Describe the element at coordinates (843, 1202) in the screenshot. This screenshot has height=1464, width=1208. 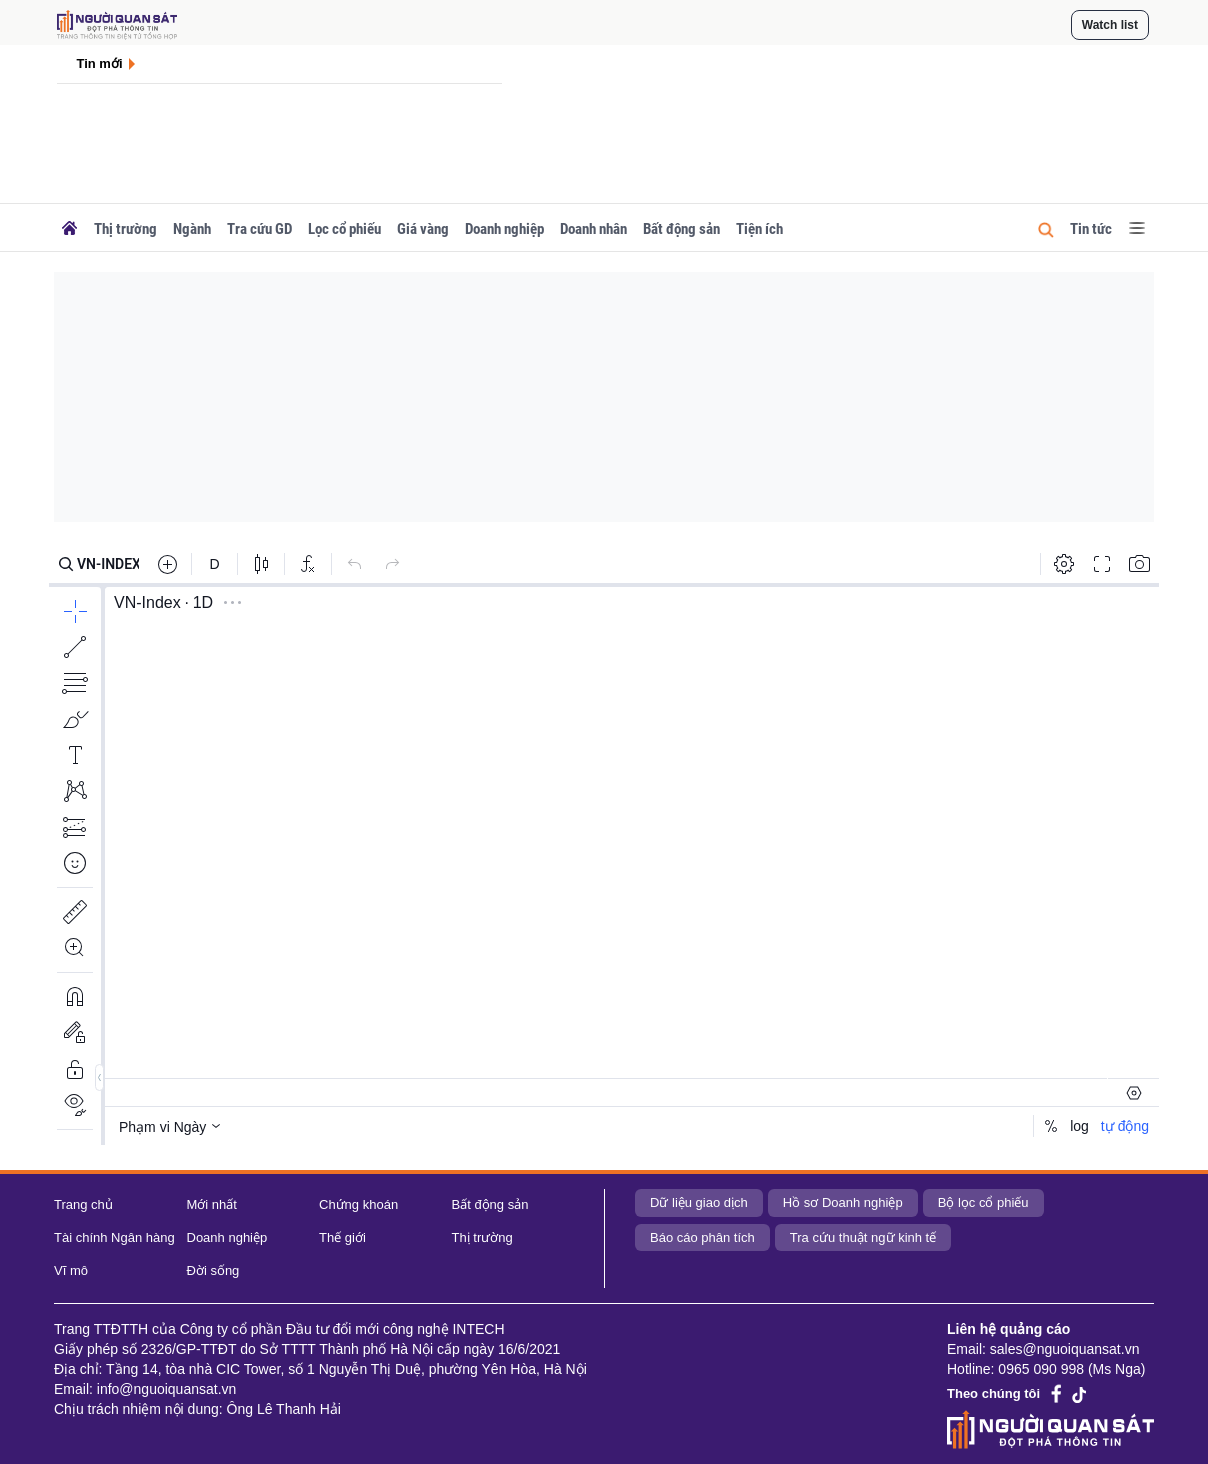
I see `Hồ sơ Doanh nghiệp` at that location.